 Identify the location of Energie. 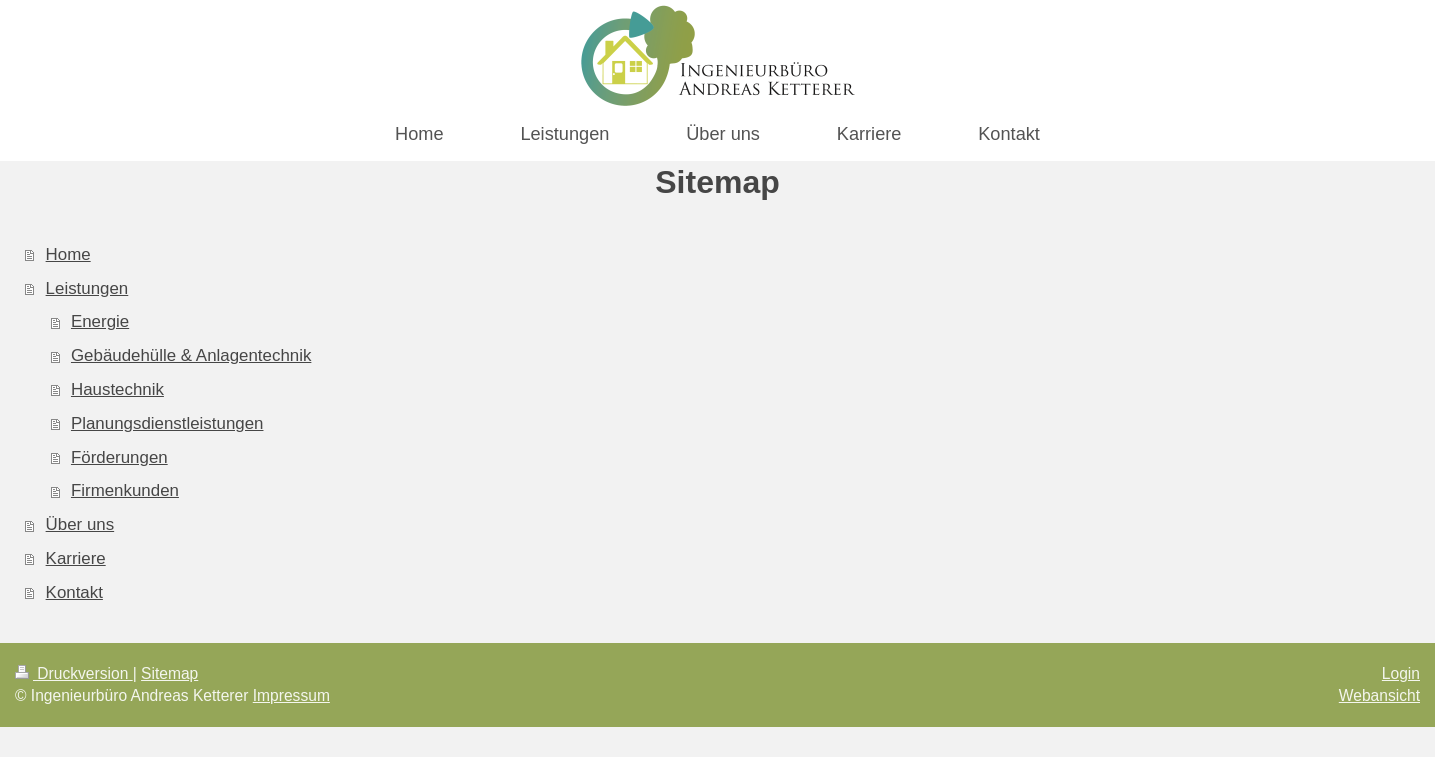
(100, 321).